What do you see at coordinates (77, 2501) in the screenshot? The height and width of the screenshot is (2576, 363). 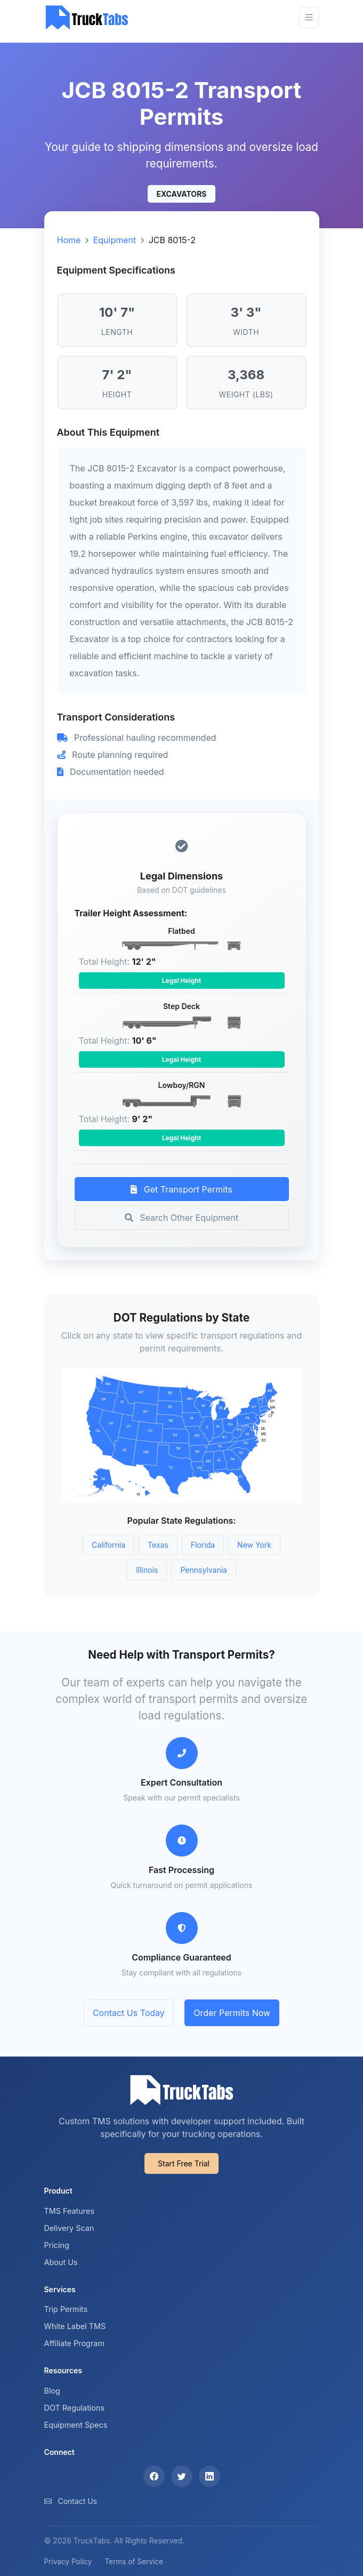 I see `Contact Us` at bounding box center [77, 2501].